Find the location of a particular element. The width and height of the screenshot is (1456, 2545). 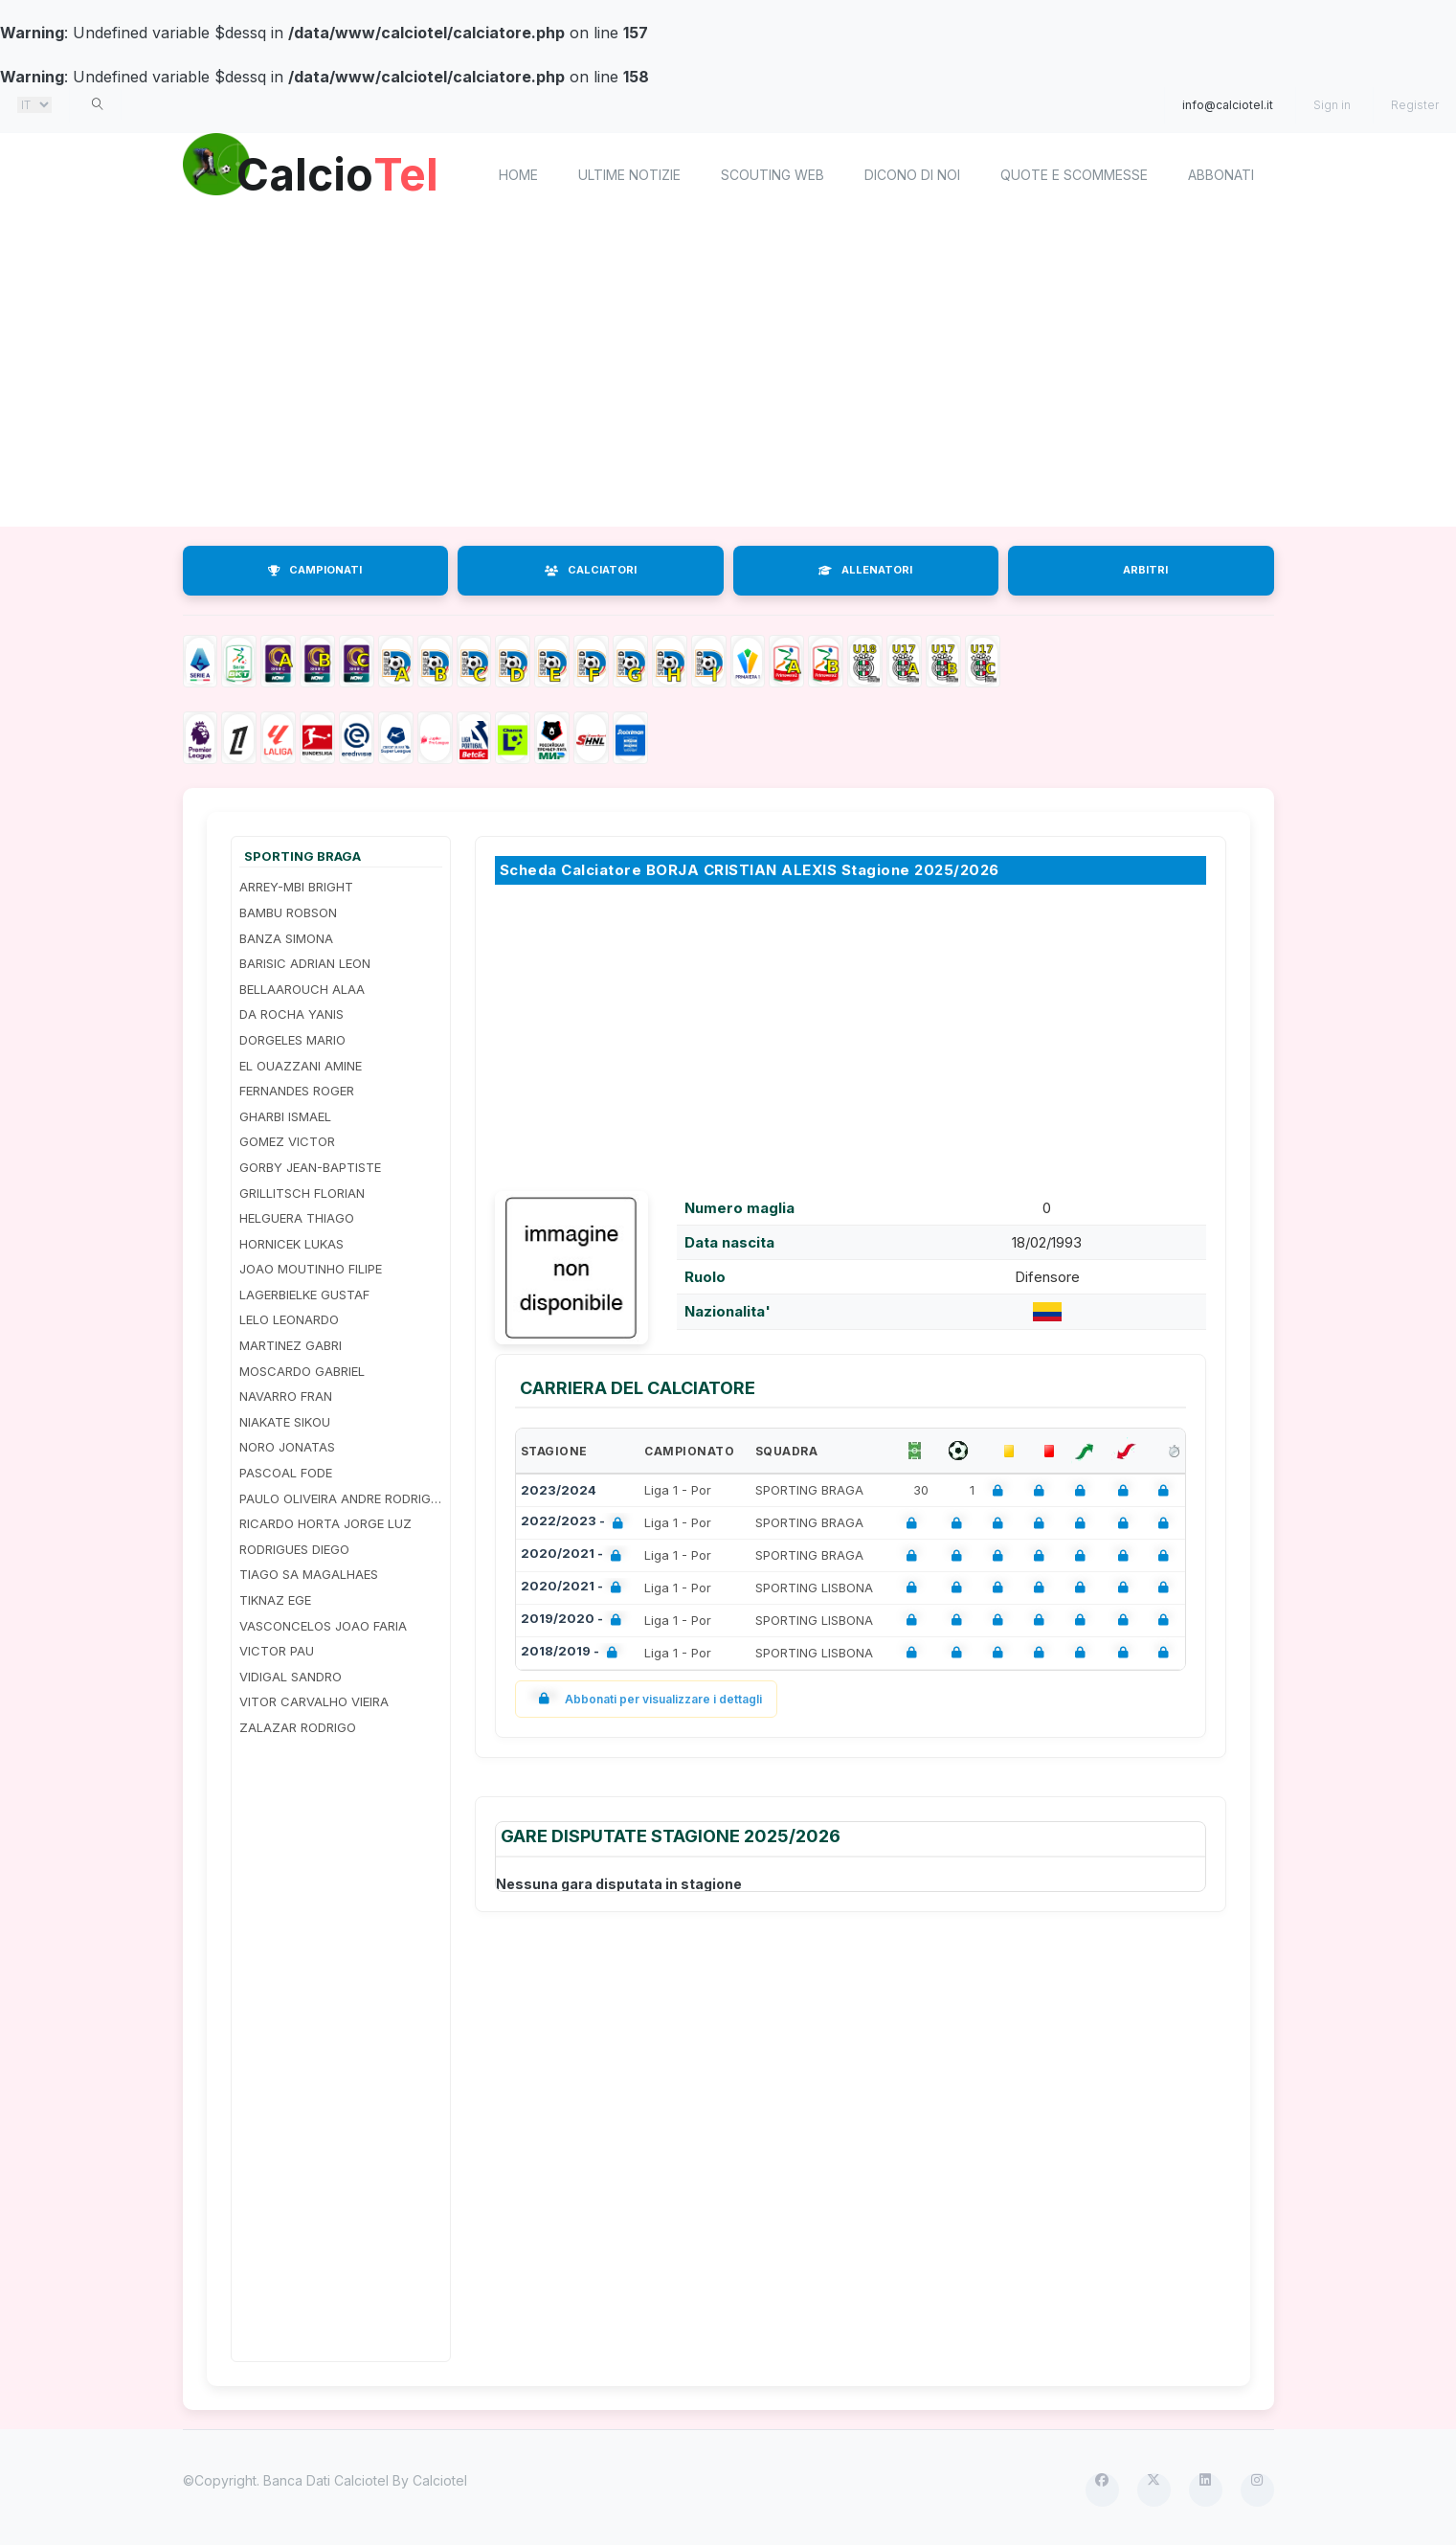

2022/2023 - is located at coordinates (576, 1523).